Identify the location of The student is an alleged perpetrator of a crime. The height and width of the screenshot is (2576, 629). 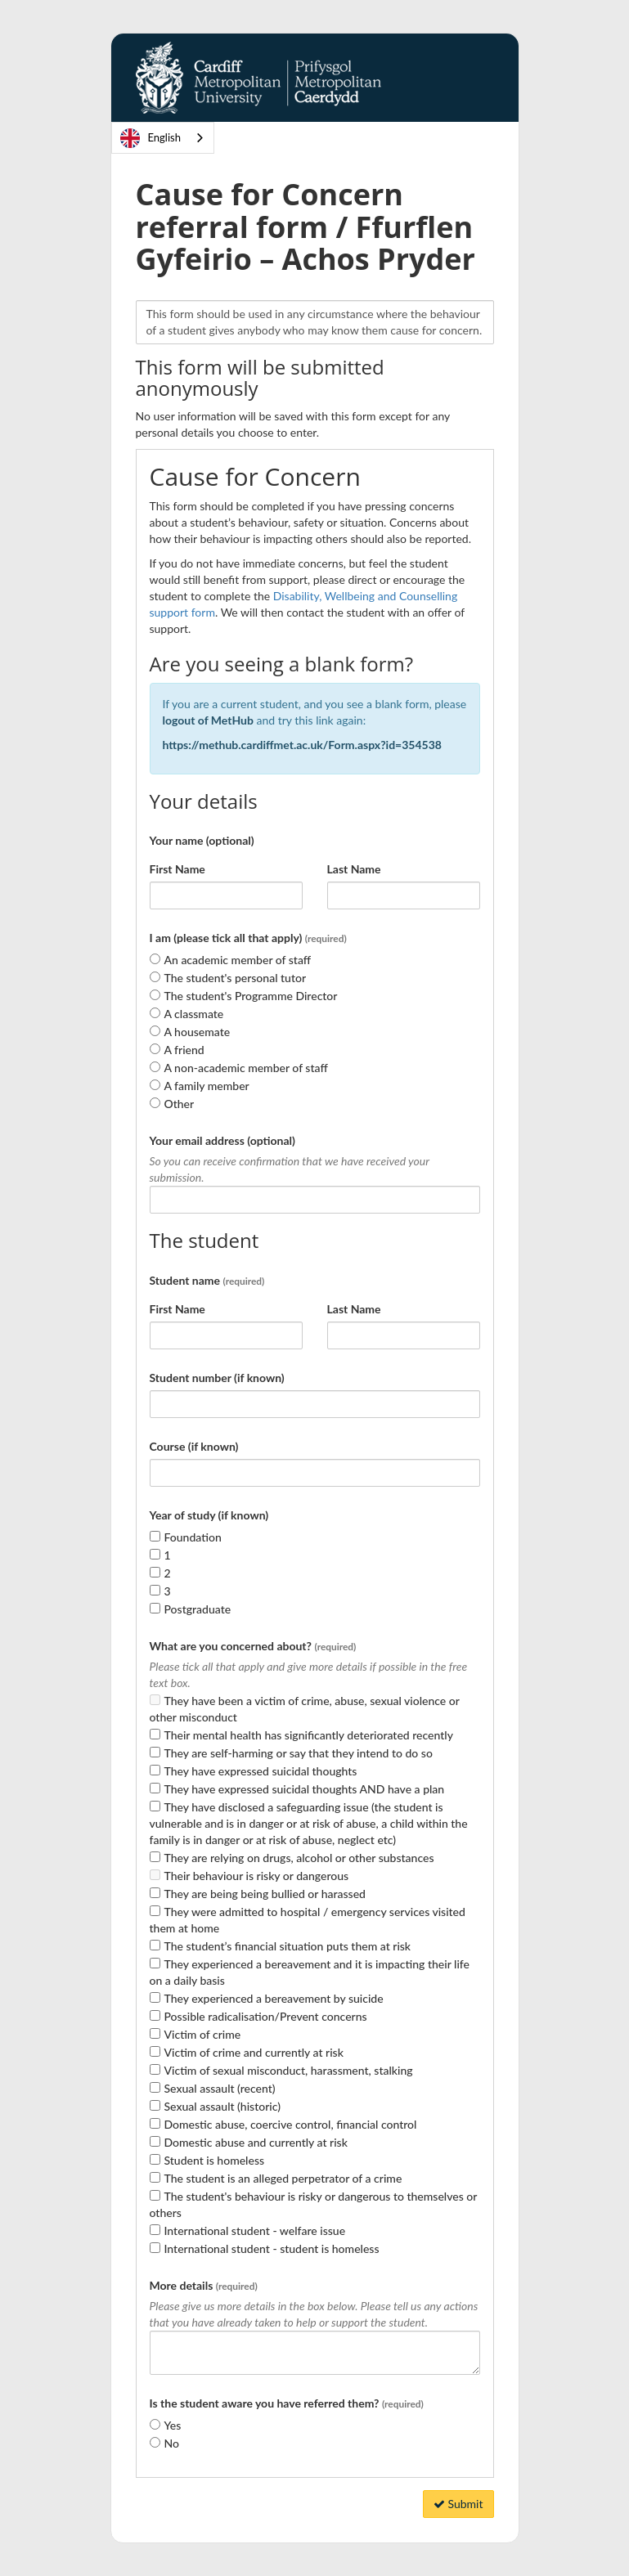
(283, 2178).